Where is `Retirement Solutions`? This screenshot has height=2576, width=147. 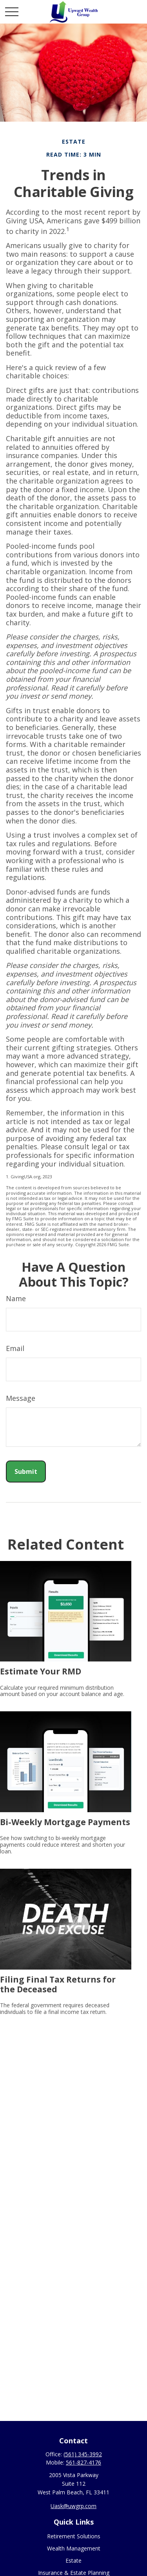 Retirement Solutions is located at coordinates (73, 2536).